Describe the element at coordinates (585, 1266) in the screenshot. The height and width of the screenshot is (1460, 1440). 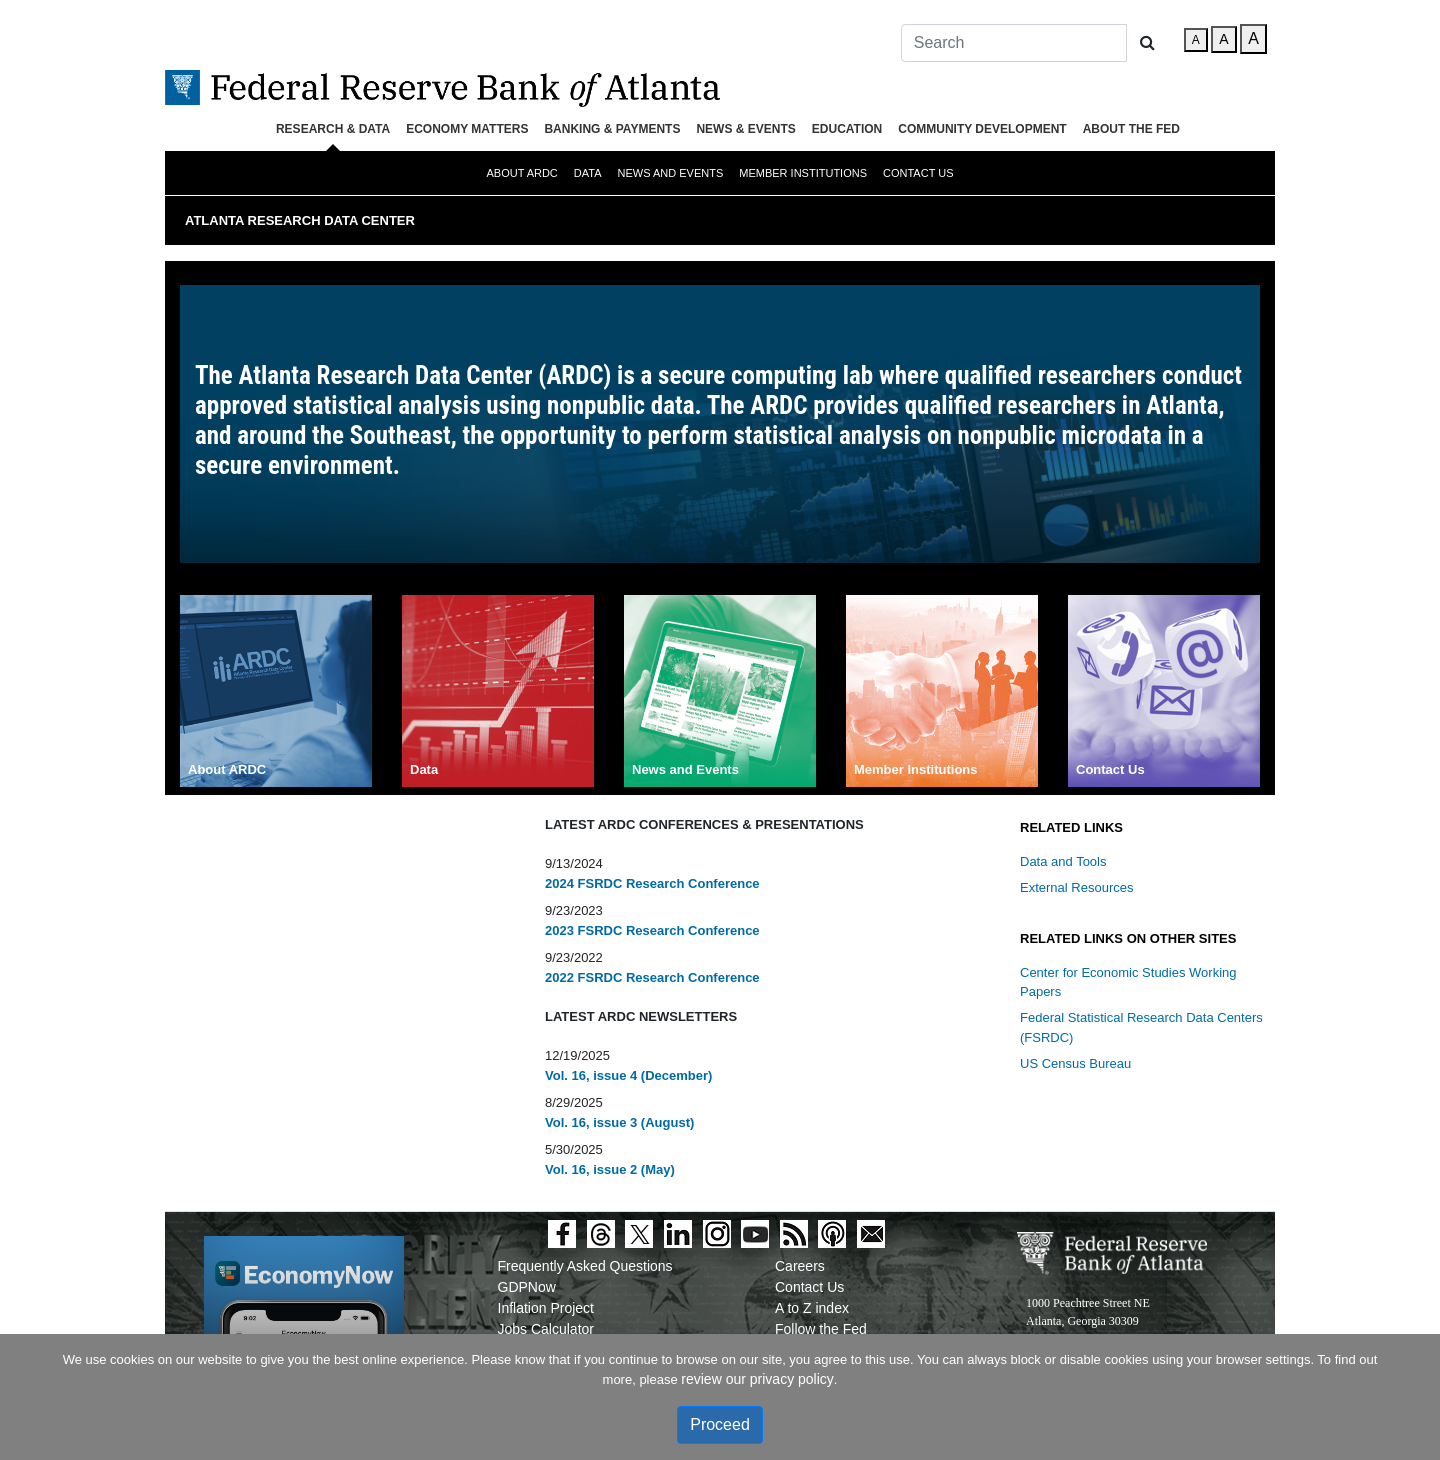
I see `Frequently Asked Questions` at that location.